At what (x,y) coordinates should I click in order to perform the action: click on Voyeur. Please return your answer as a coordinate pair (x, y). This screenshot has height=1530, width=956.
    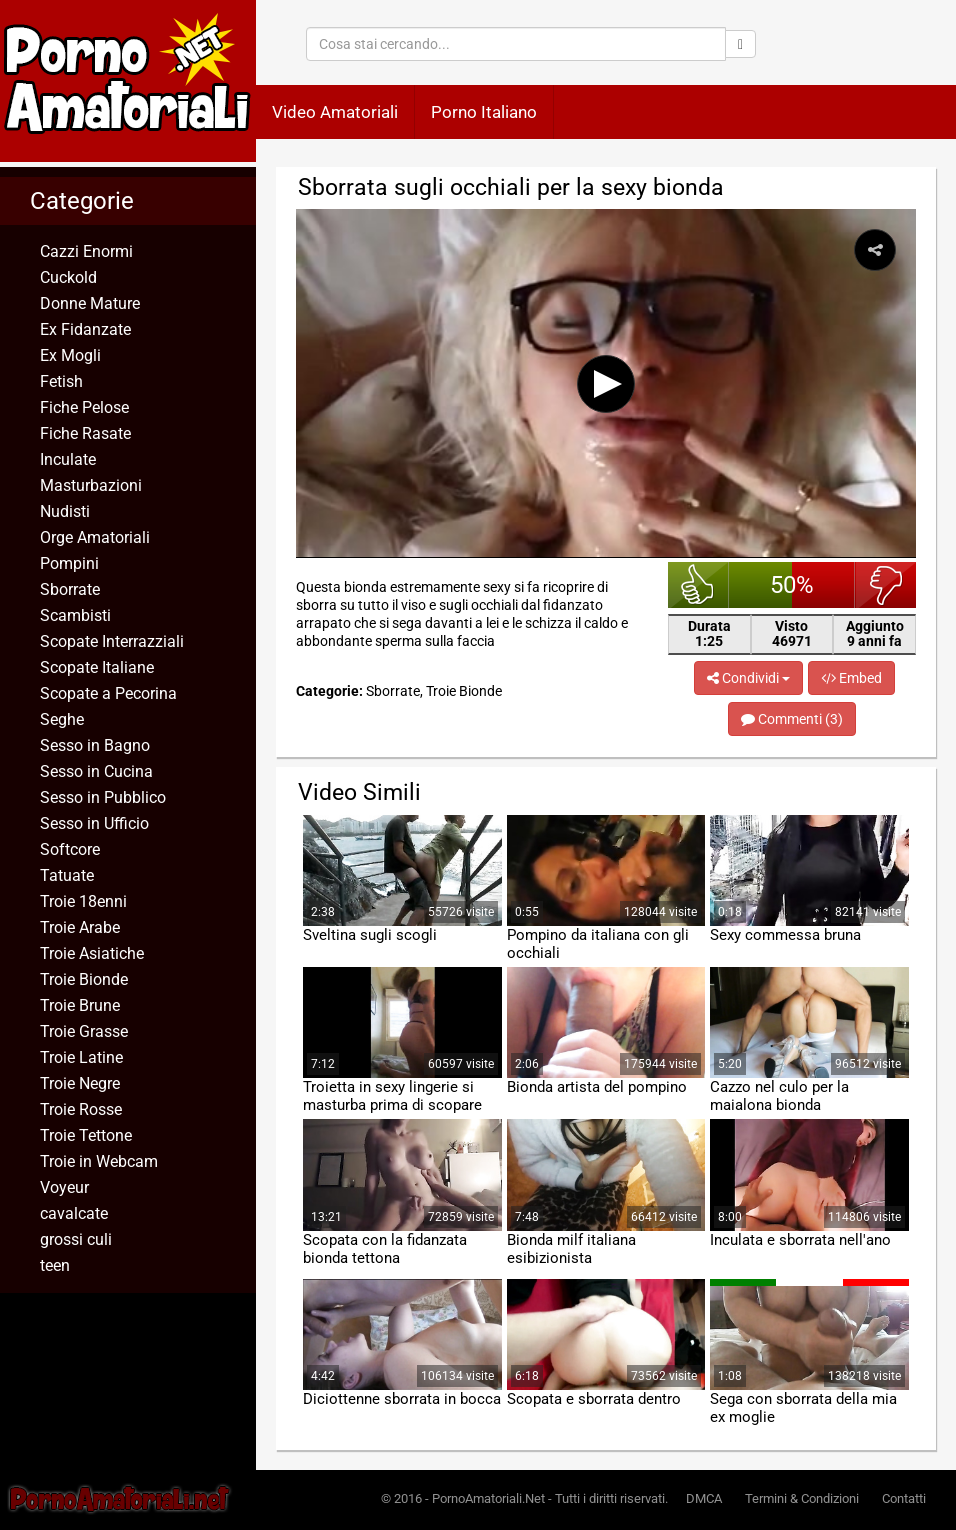
    Looking at the image, I should click on (64, 1187).